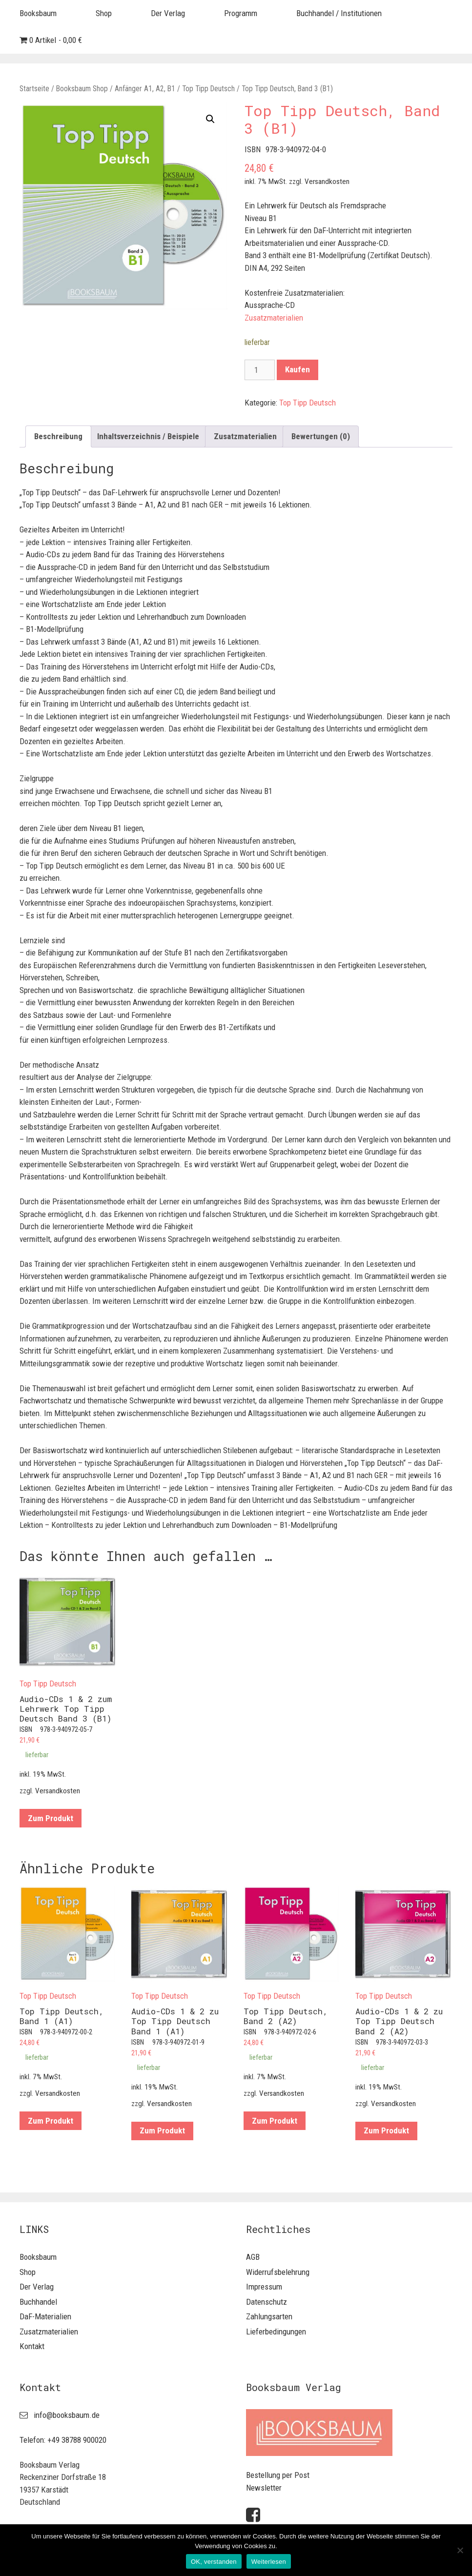  What do you see at coordinates (45, 2316) in the screenshot?
I see `DaF-Materialien` at bounding box center [45, 2316].